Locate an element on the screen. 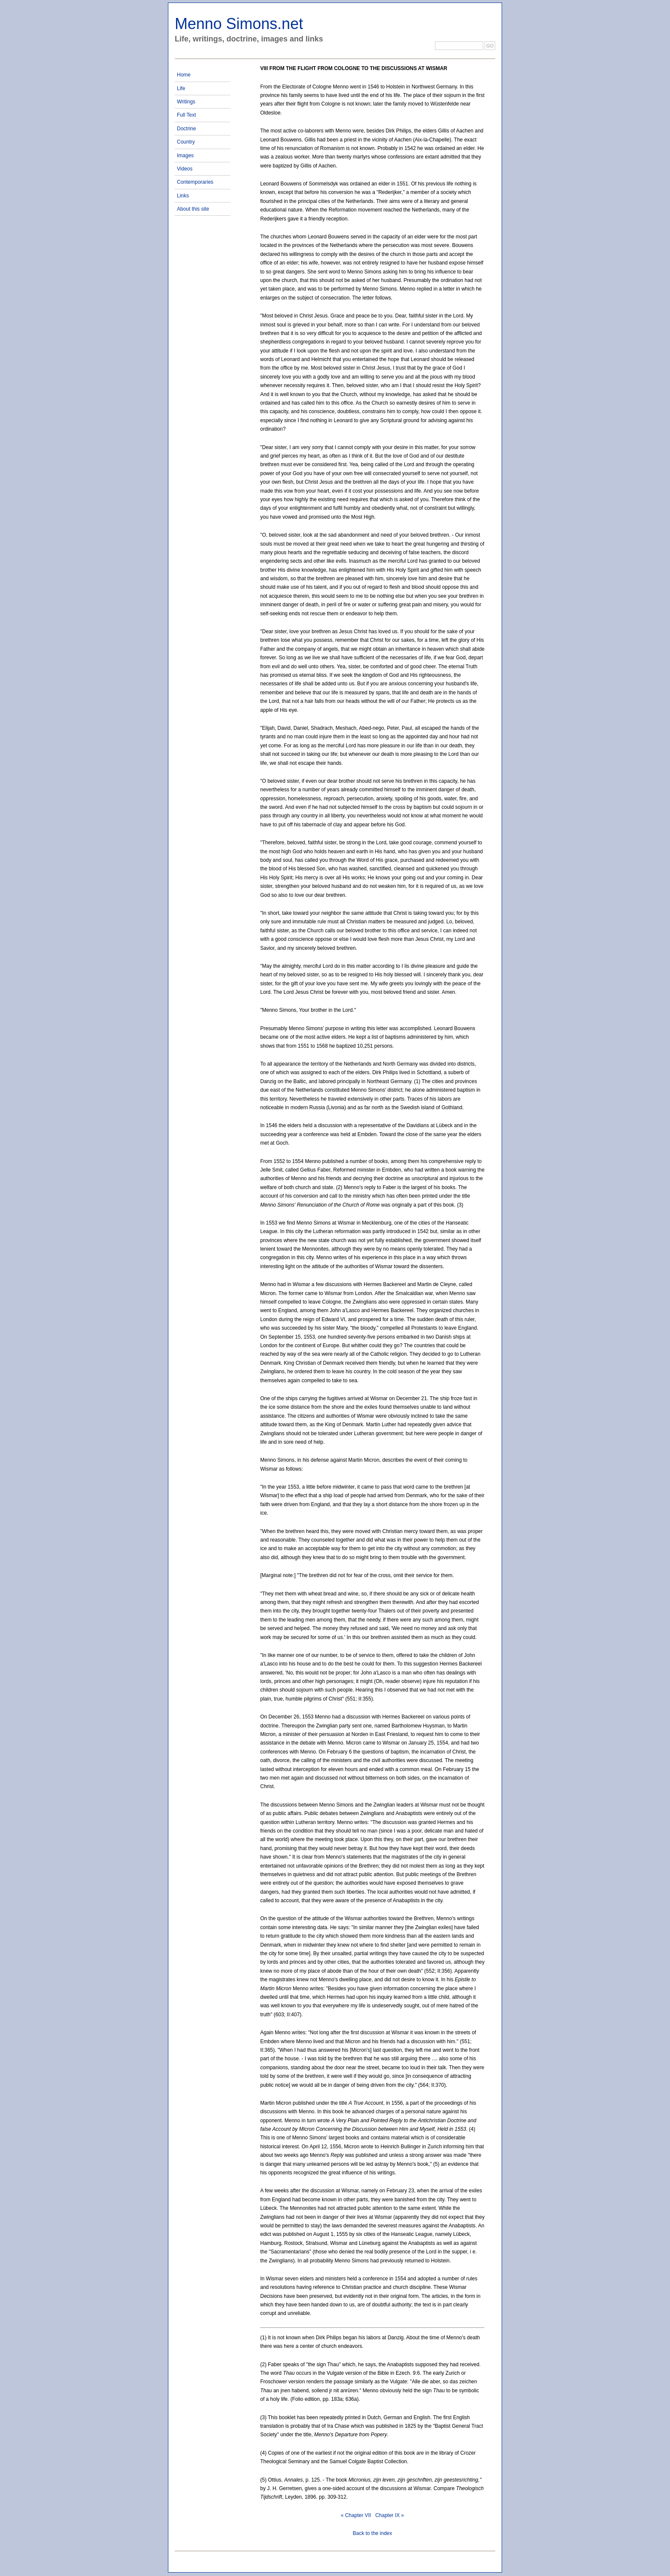 The height and width of the screenshot is (2576, 670). Full Text is located at coordinates (186, 115).